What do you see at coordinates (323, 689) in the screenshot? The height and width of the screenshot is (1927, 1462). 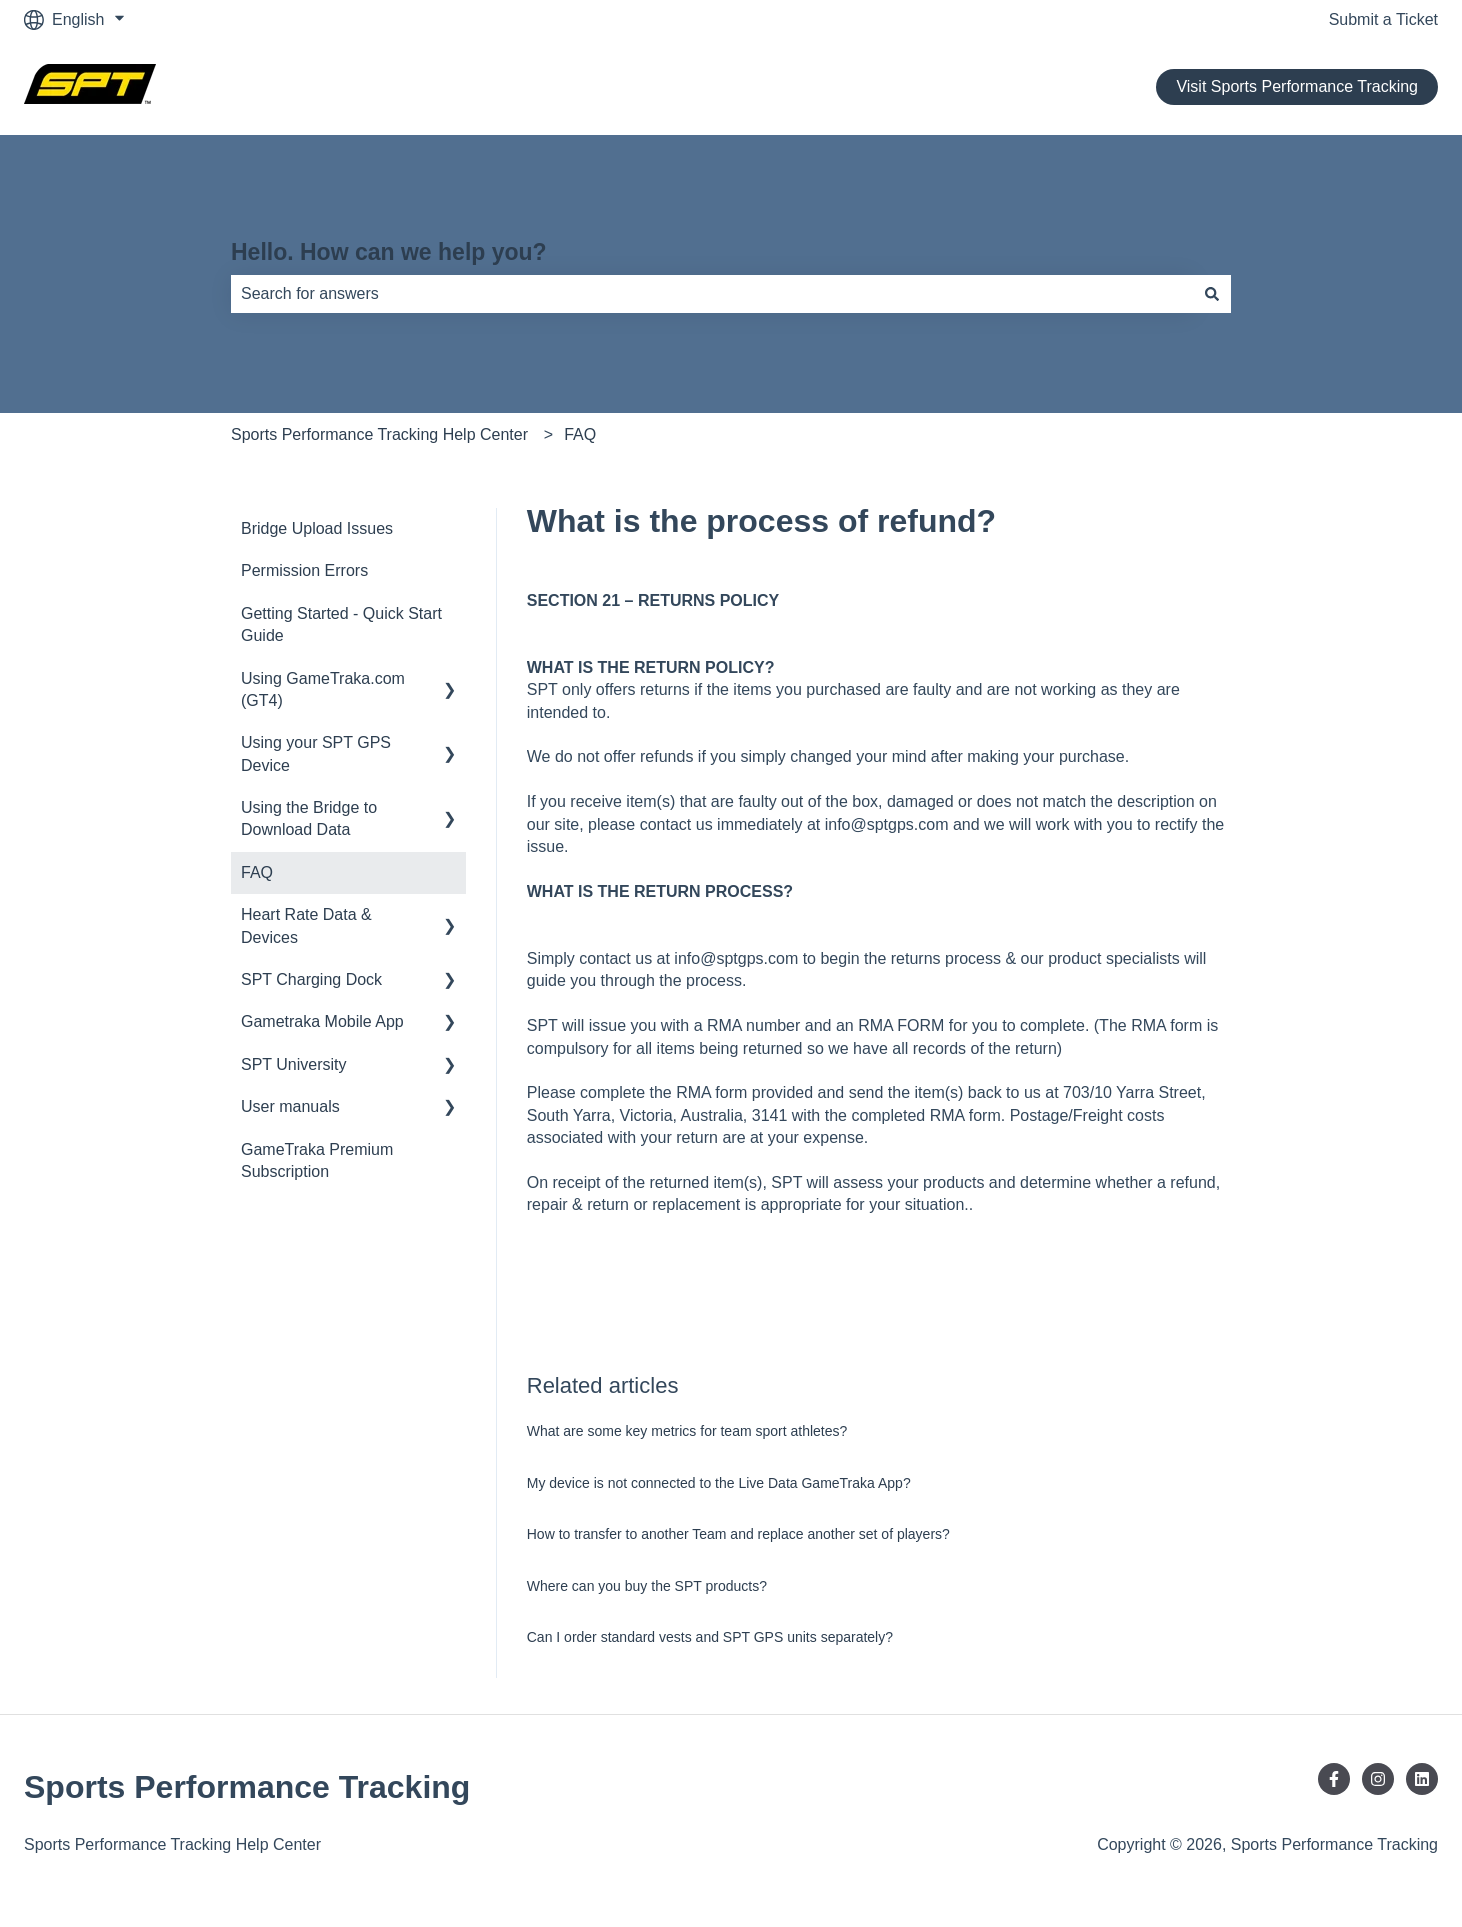 I see `Using GameTraka.com (GT4) [menuitem]` at bounding box center [323, 689].